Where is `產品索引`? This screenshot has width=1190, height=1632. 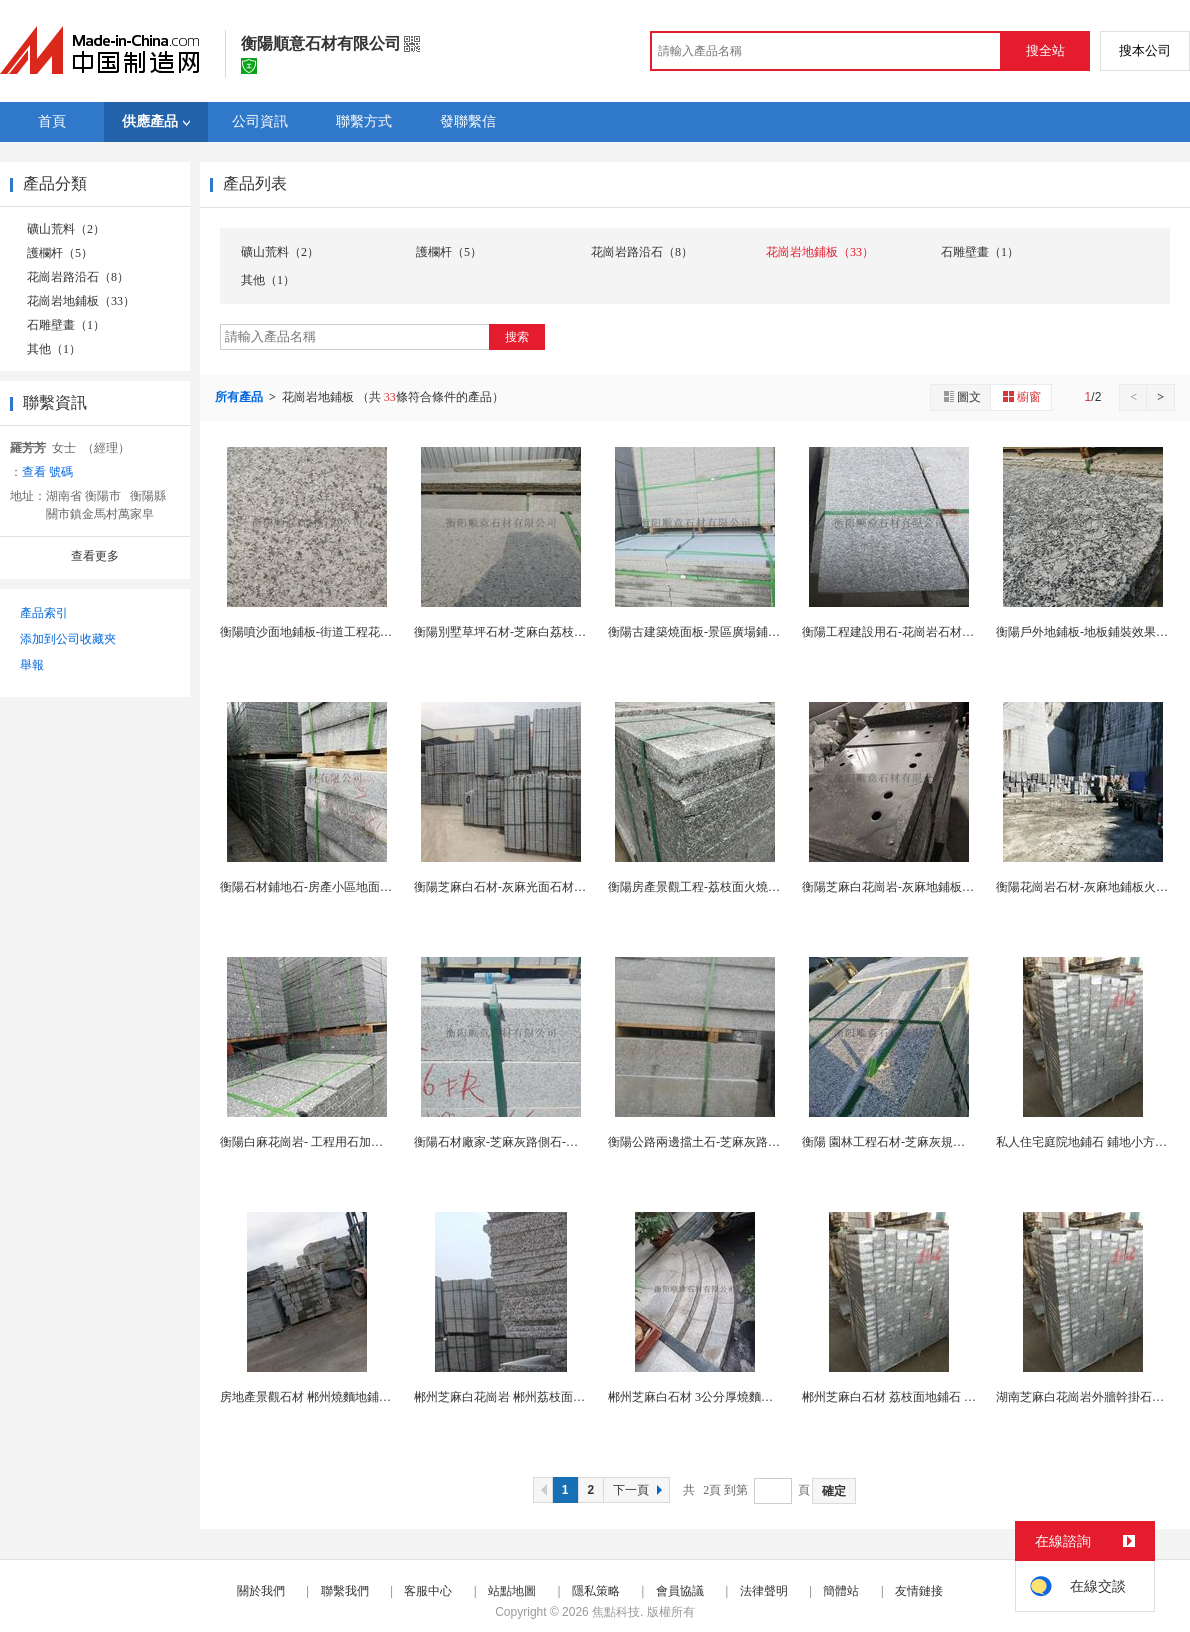 產品索引 is located at coordinates (44, 613).